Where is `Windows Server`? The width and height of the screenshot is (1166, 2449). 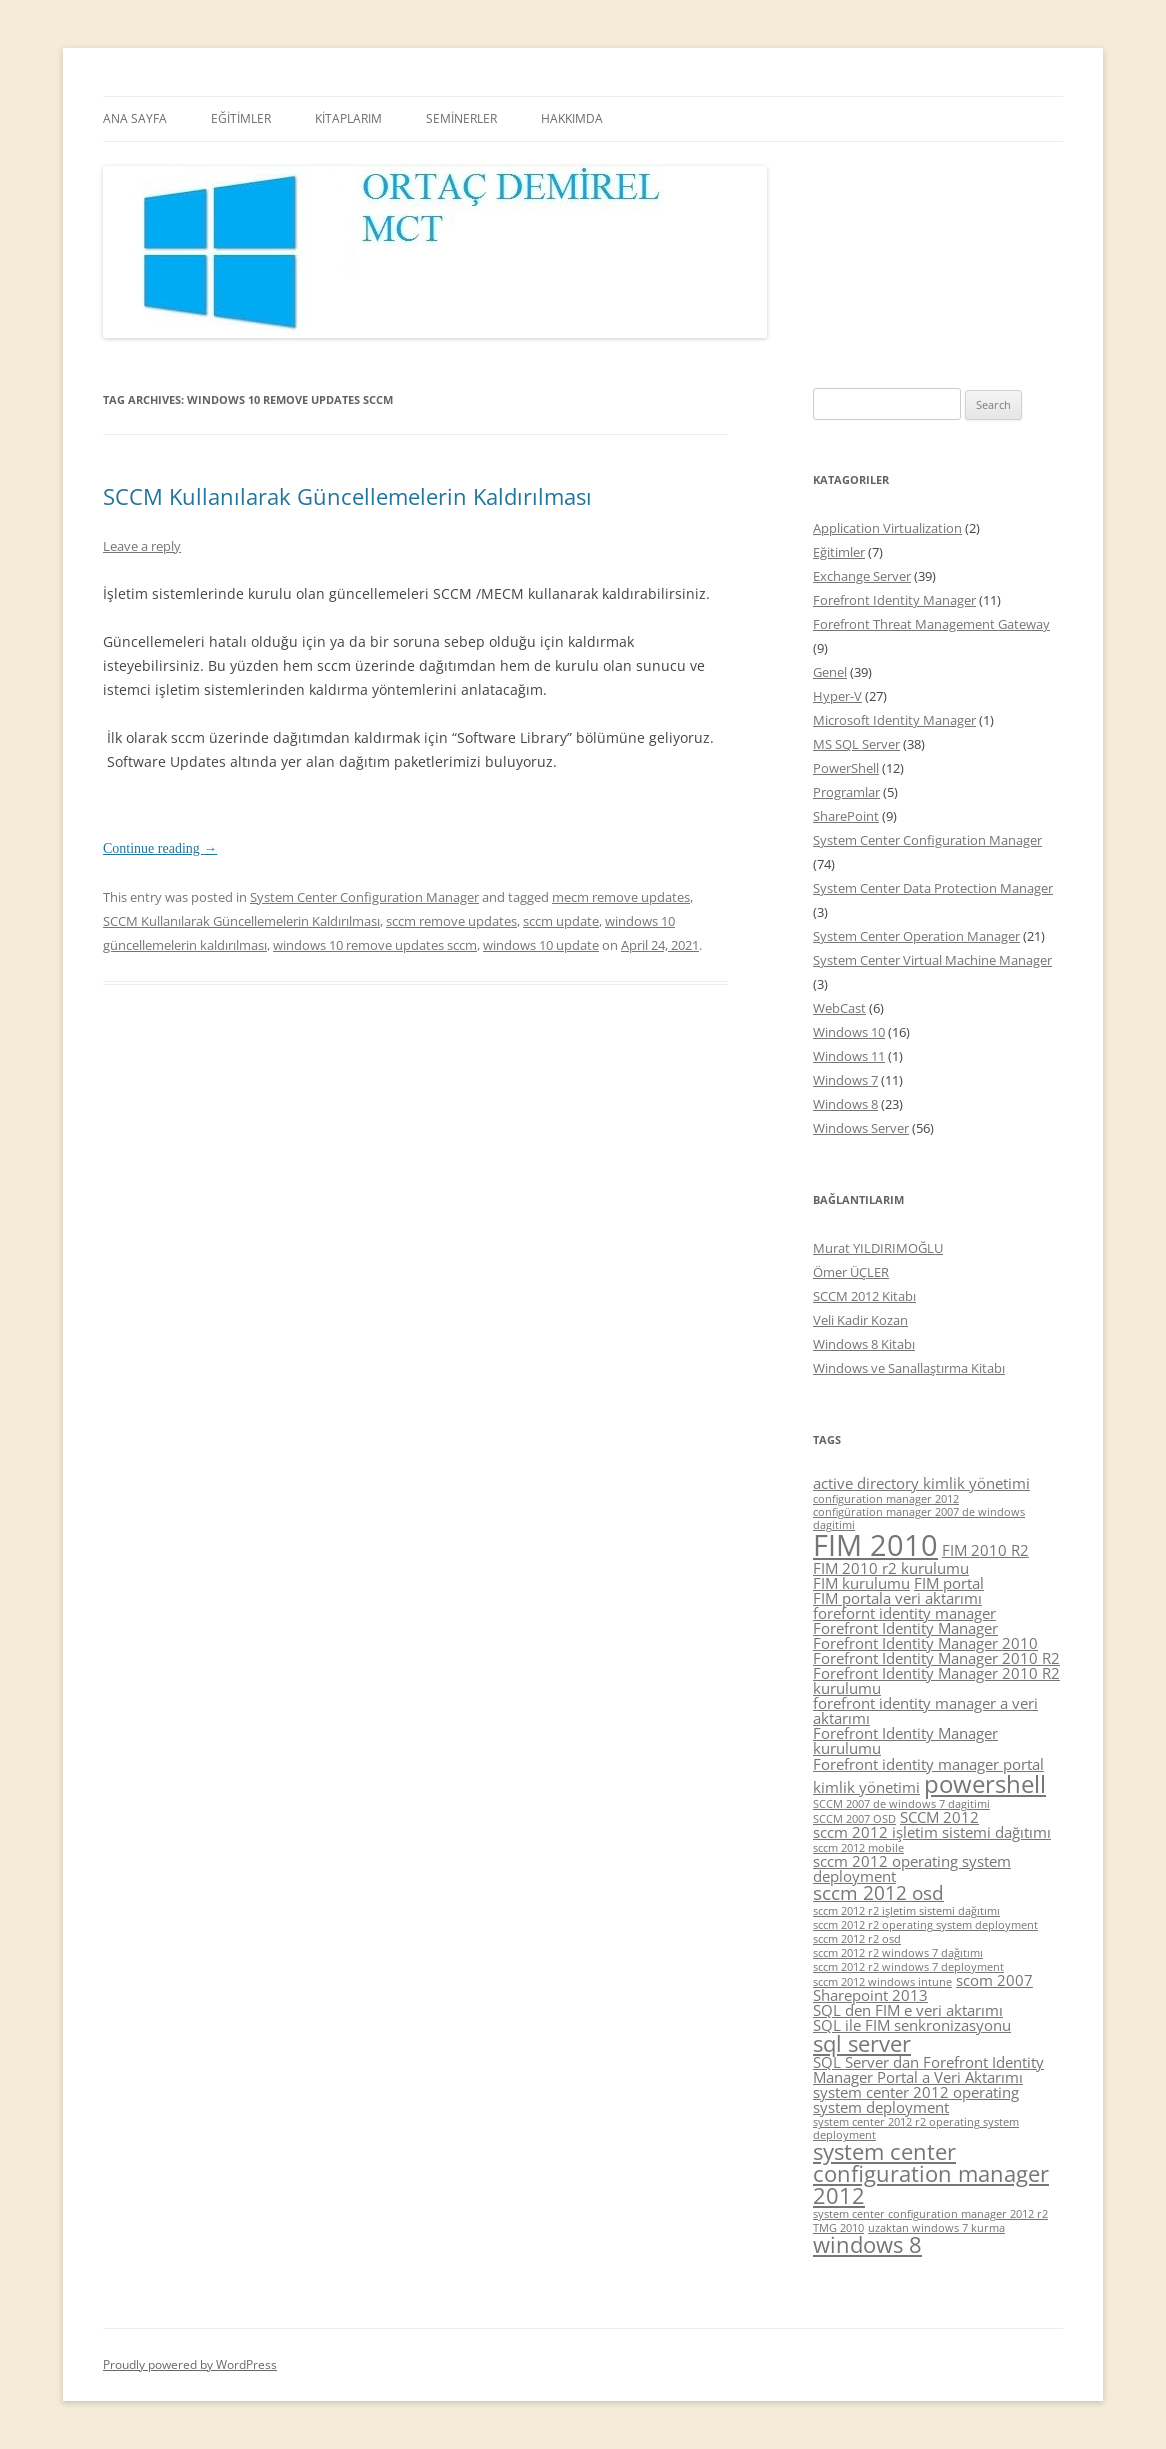 Windows Server is located at coordinates (861, 1128).